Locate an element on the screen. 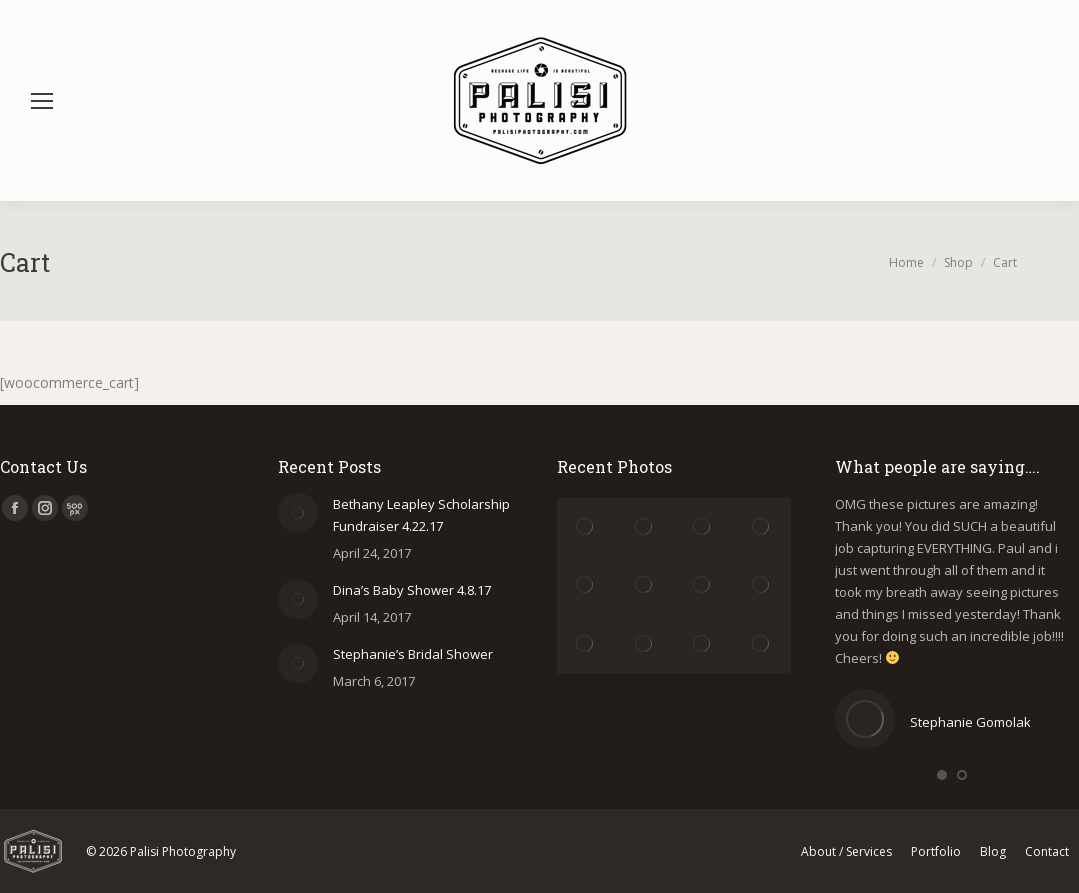 This screenshot has width=1079, height=893. [Mobile menu icon] is located at coordinates (42, 101).